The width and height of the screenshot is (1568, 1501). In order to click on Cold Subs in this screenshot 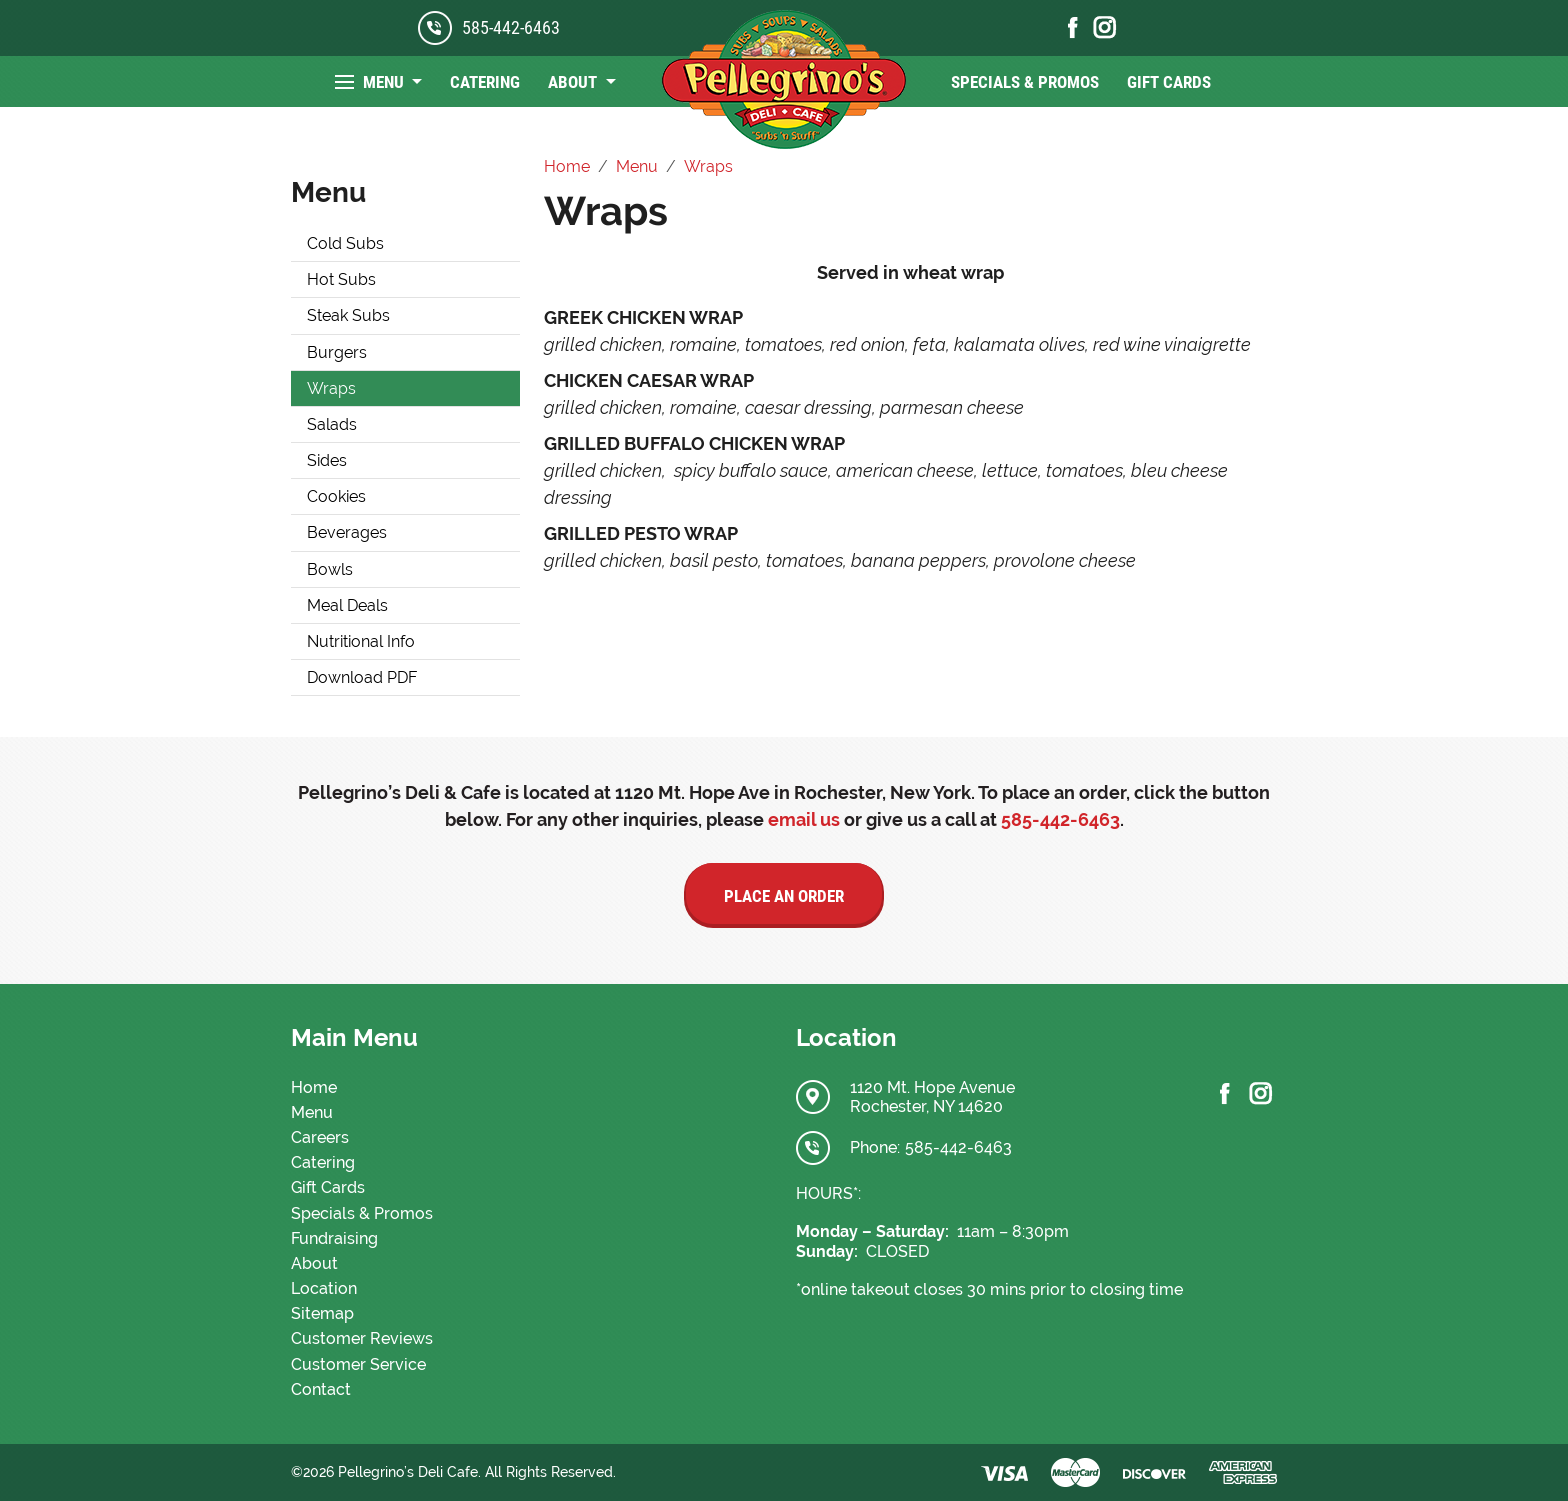, I will do `click(345, 243)`.